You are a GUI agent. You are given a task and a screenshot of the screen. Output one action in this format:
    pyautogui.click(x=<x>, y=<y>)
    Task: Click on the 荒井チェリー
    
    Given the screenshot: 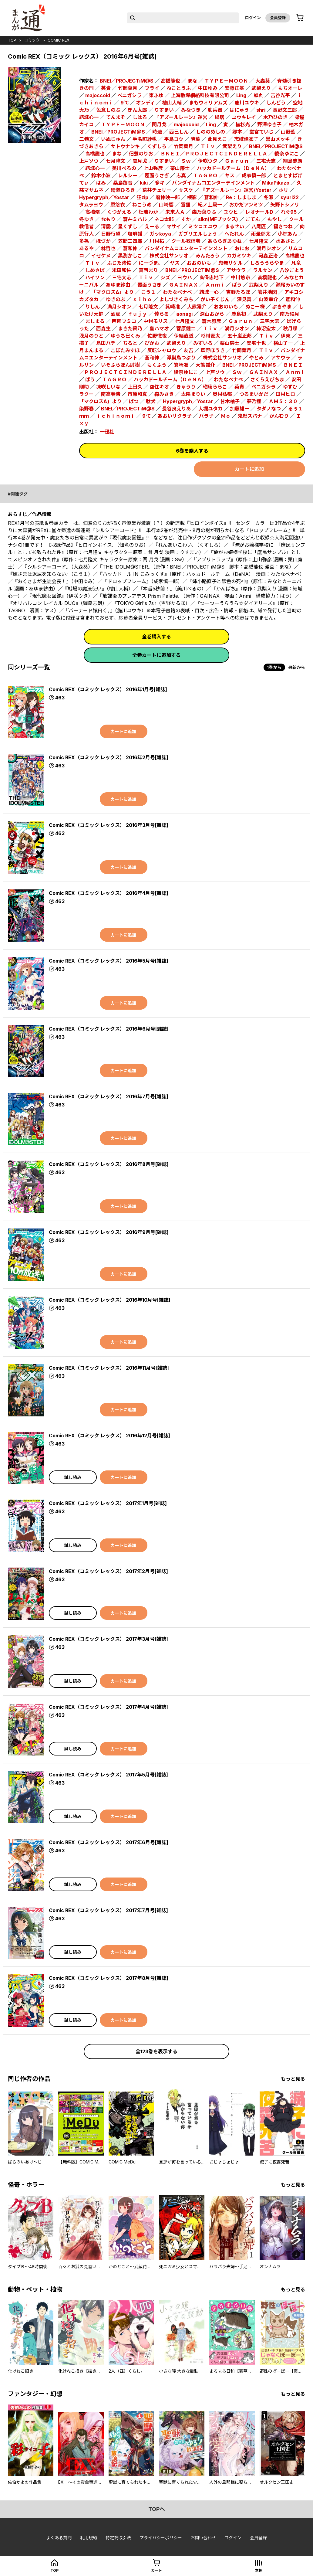 What is the action you would take?
    pyautogui.click(x=156, y=190)
    